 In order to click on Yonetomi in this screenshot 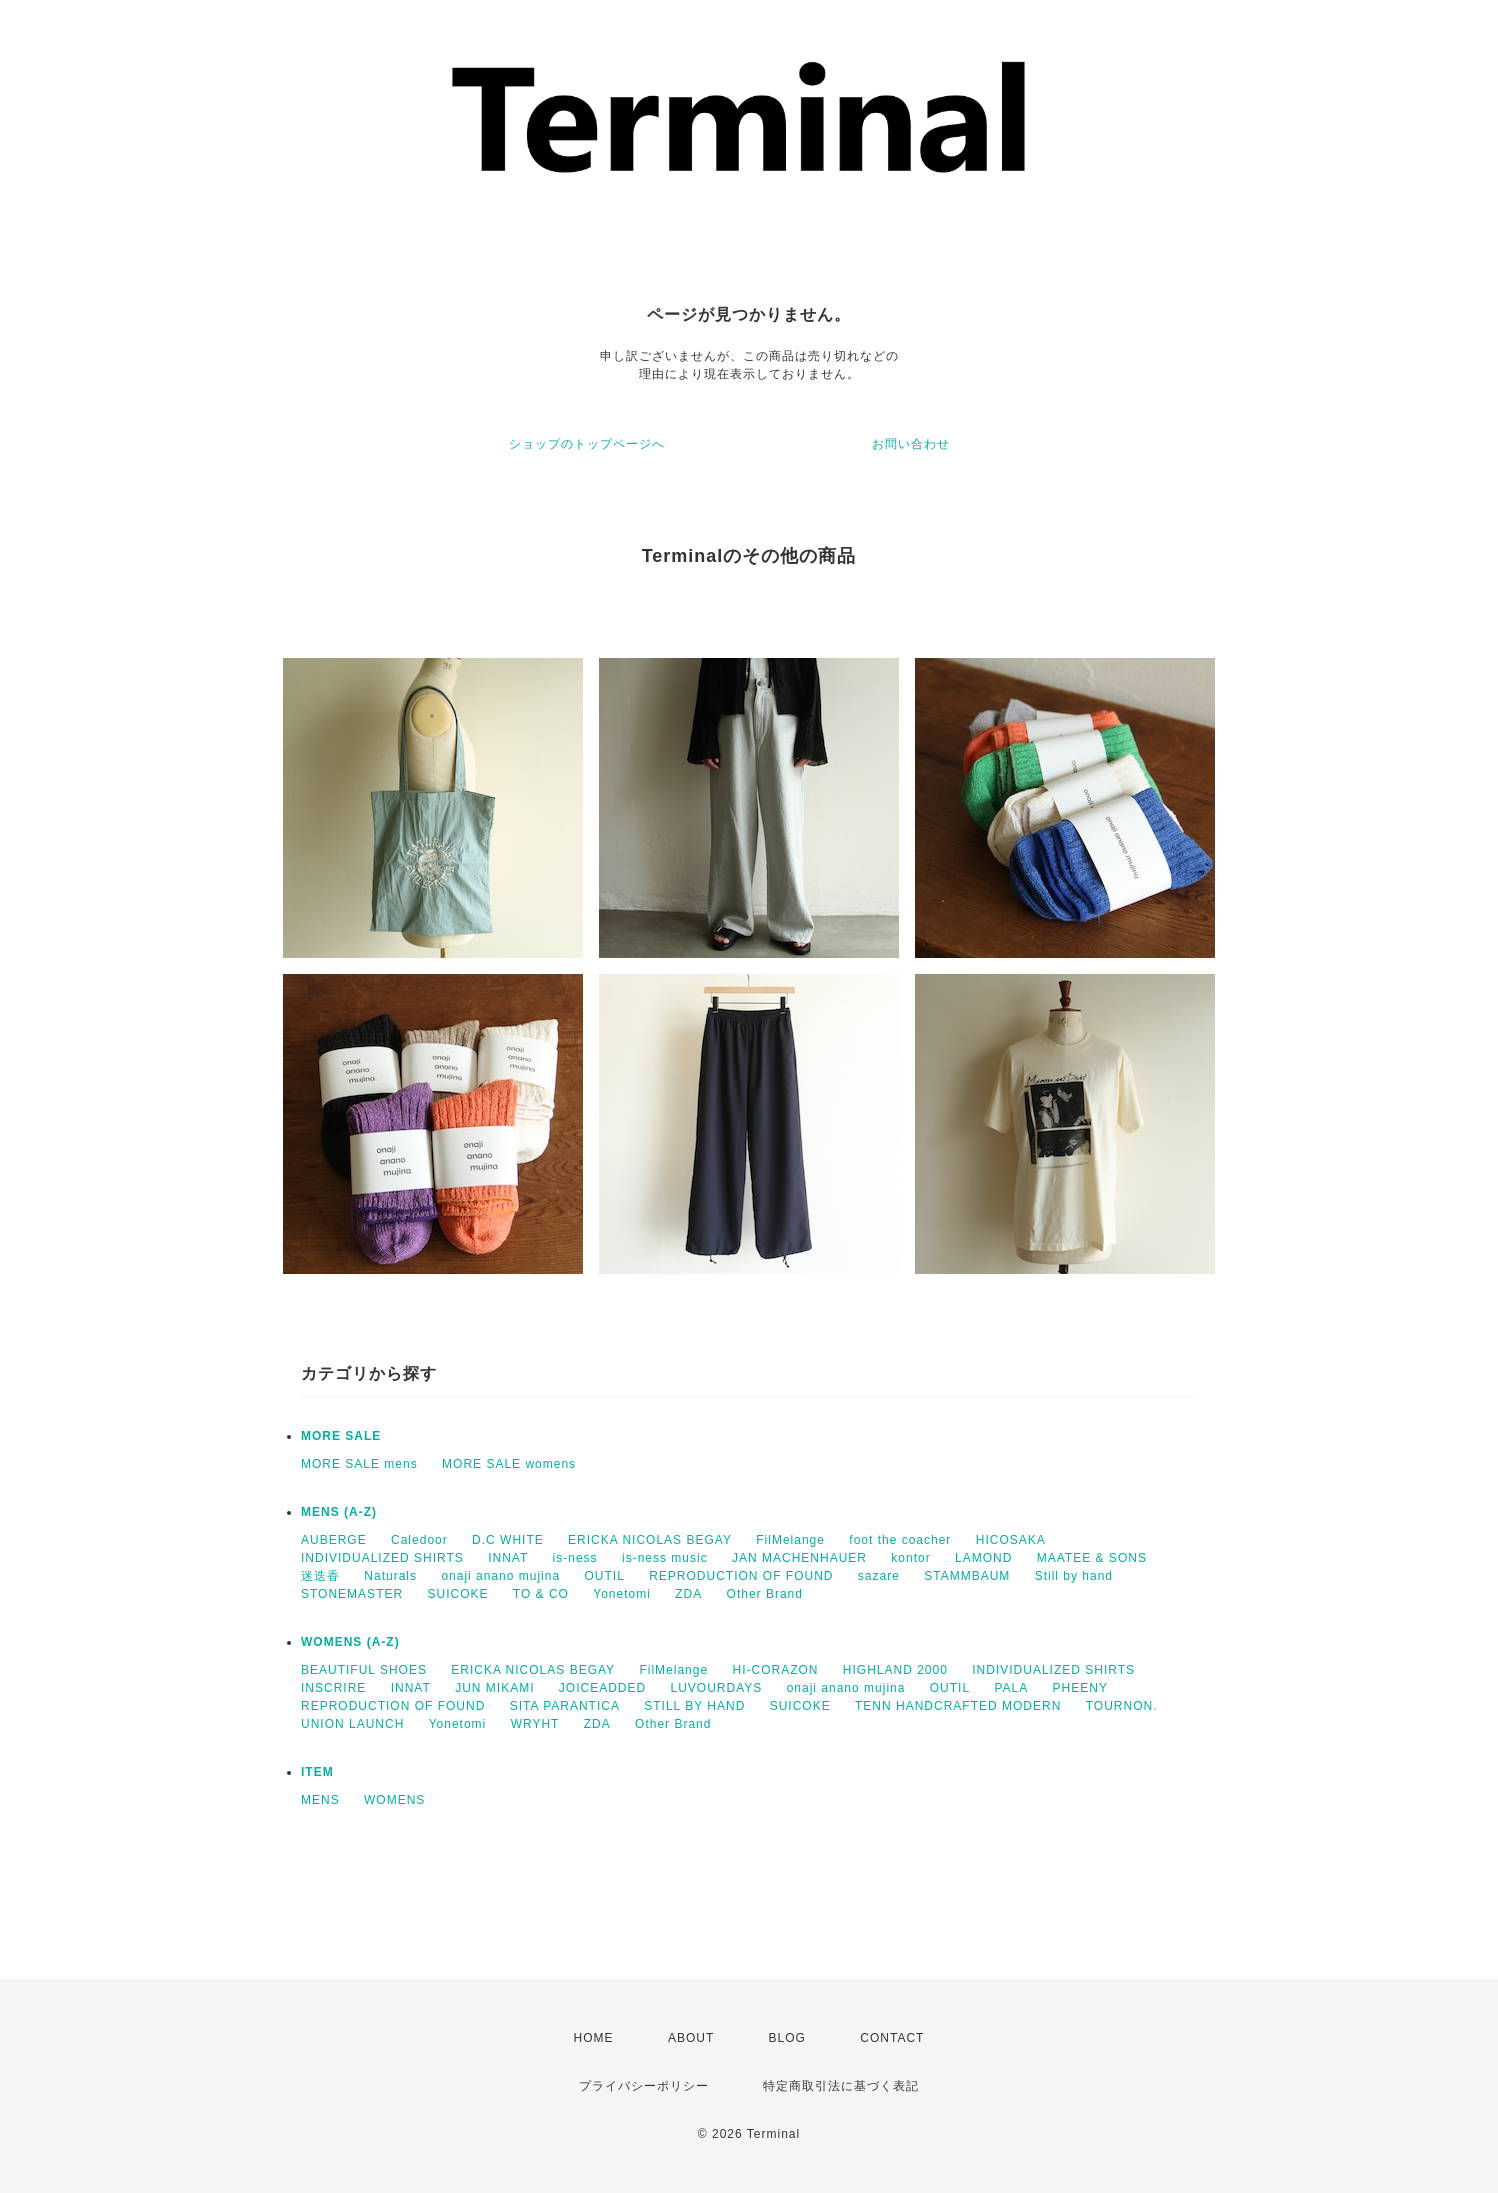, I will do `click(622, 1594)`.